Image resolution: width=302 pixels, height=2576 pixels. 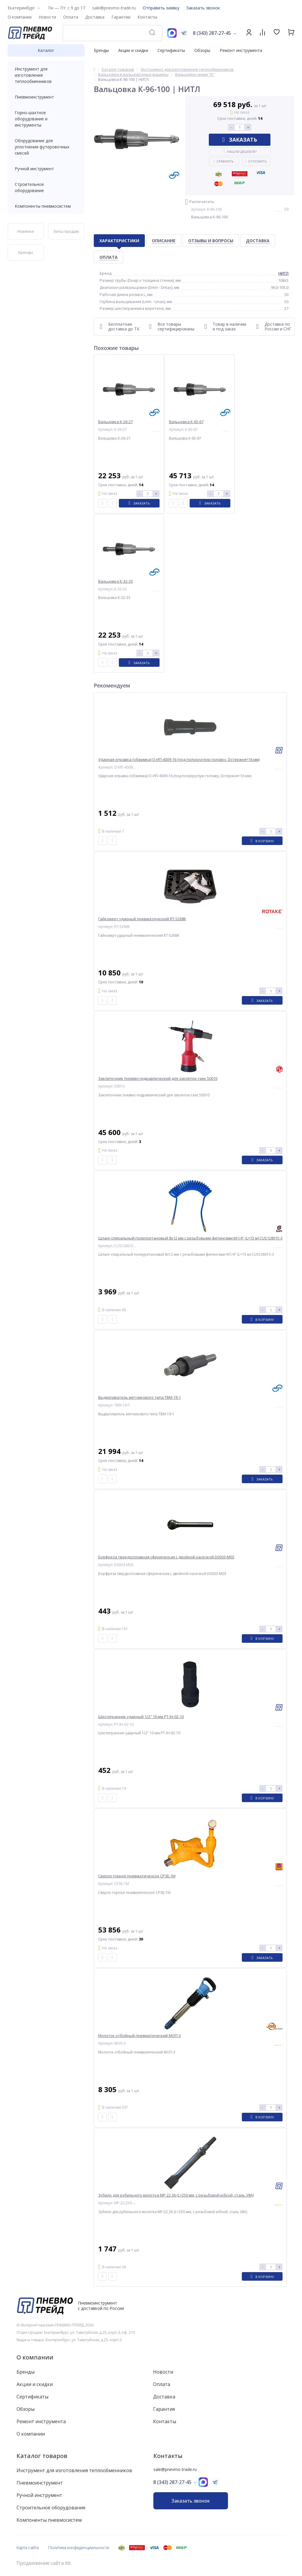 I want to click on Зубило для рубильного молотка МР-22,36 (L=250 мм, с резьбовой юбкой, сталь У8А), so click(x=176, y=2195).